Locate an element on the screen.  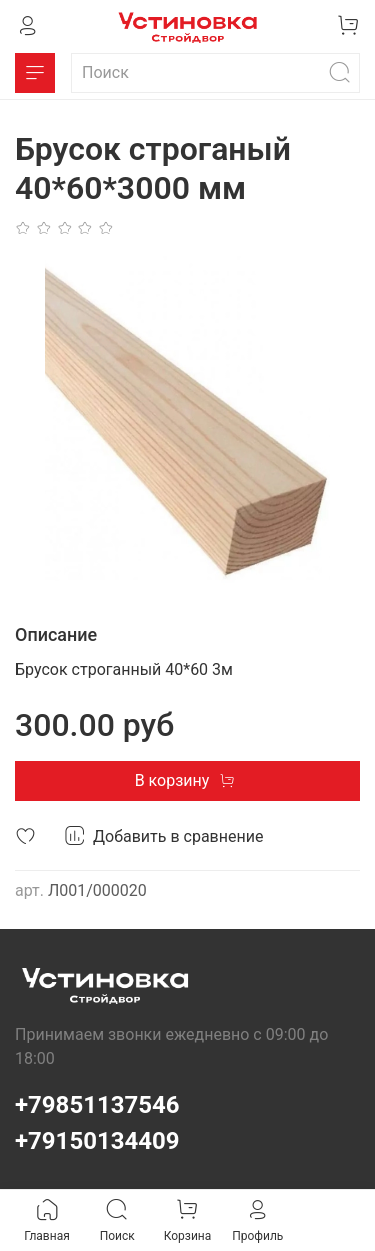
+79851137546 is located at coordinates (97, 1105).